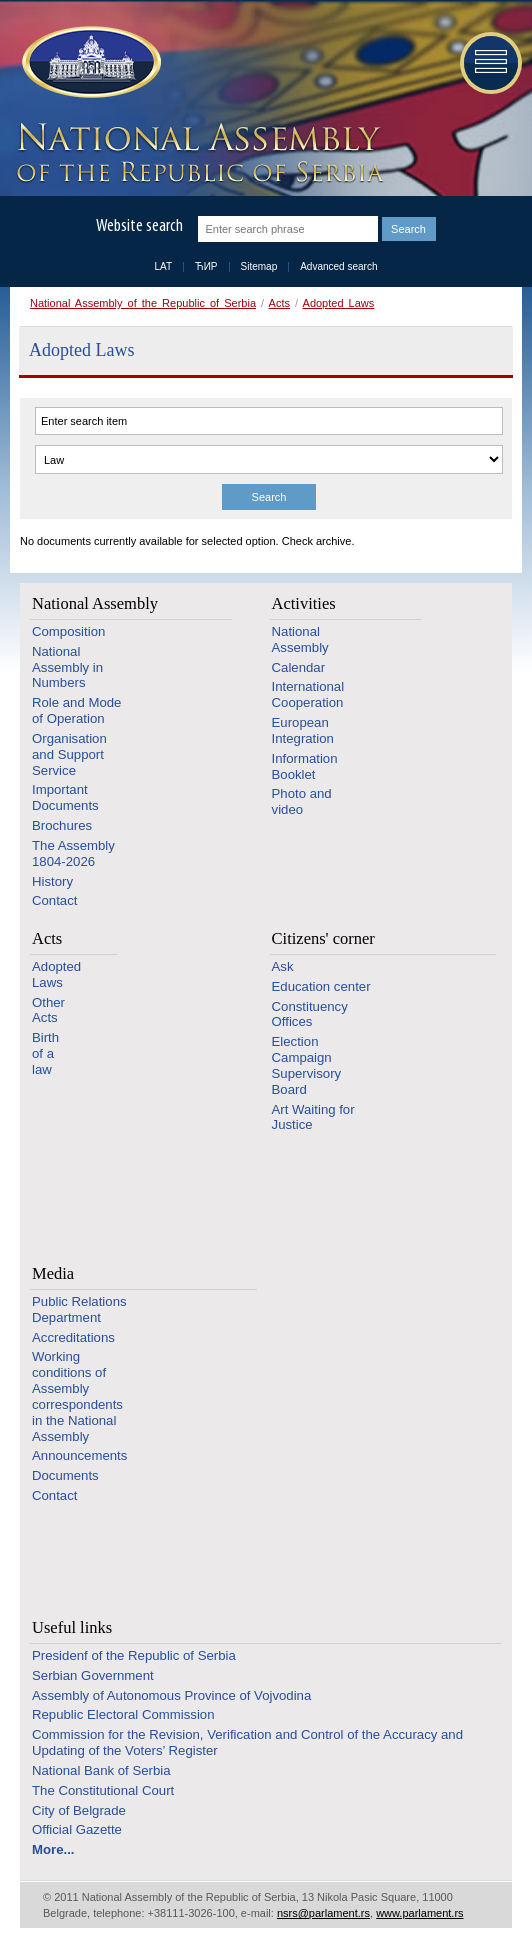  What do you see at coordinates (73, 853) in the screenshot?
I see `The Assembly 1804-2026` at bounding box center [73, 853].